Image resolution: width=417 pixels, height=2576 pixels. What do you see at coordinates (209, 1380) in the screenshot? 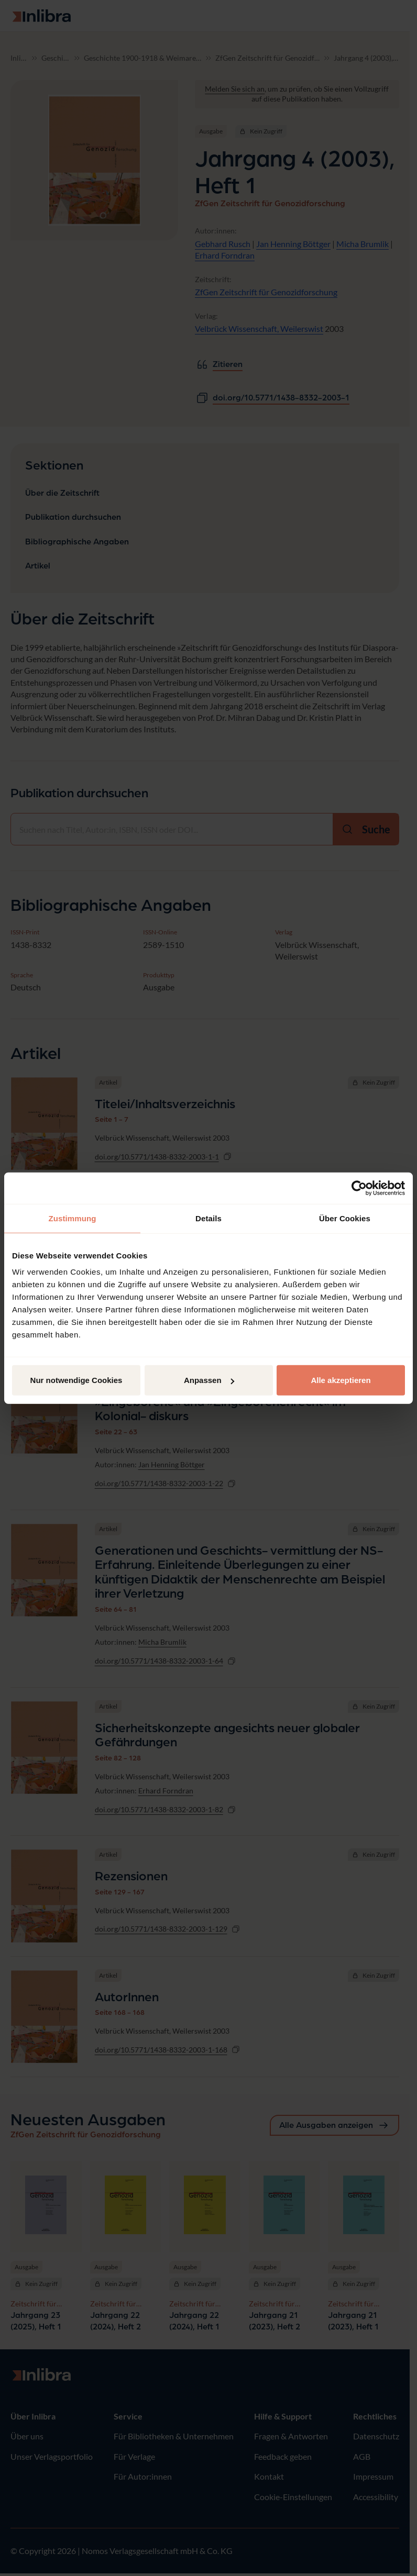
I see `Anpassen` at bounding box center [209, 1380].